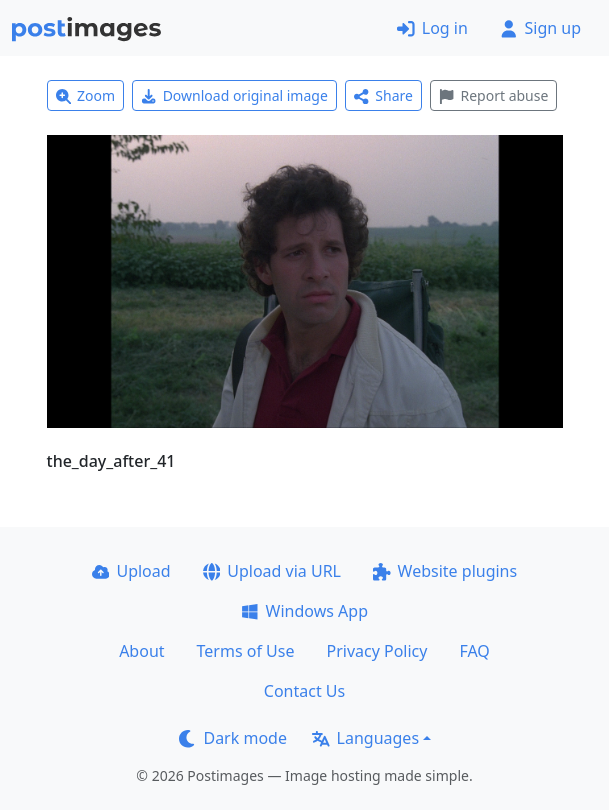 This screenshot has height=810, width=609. What do you see at coordinates (304, 611) in the screenshot?
I see `Windows App` at bounding box center [304, 611].